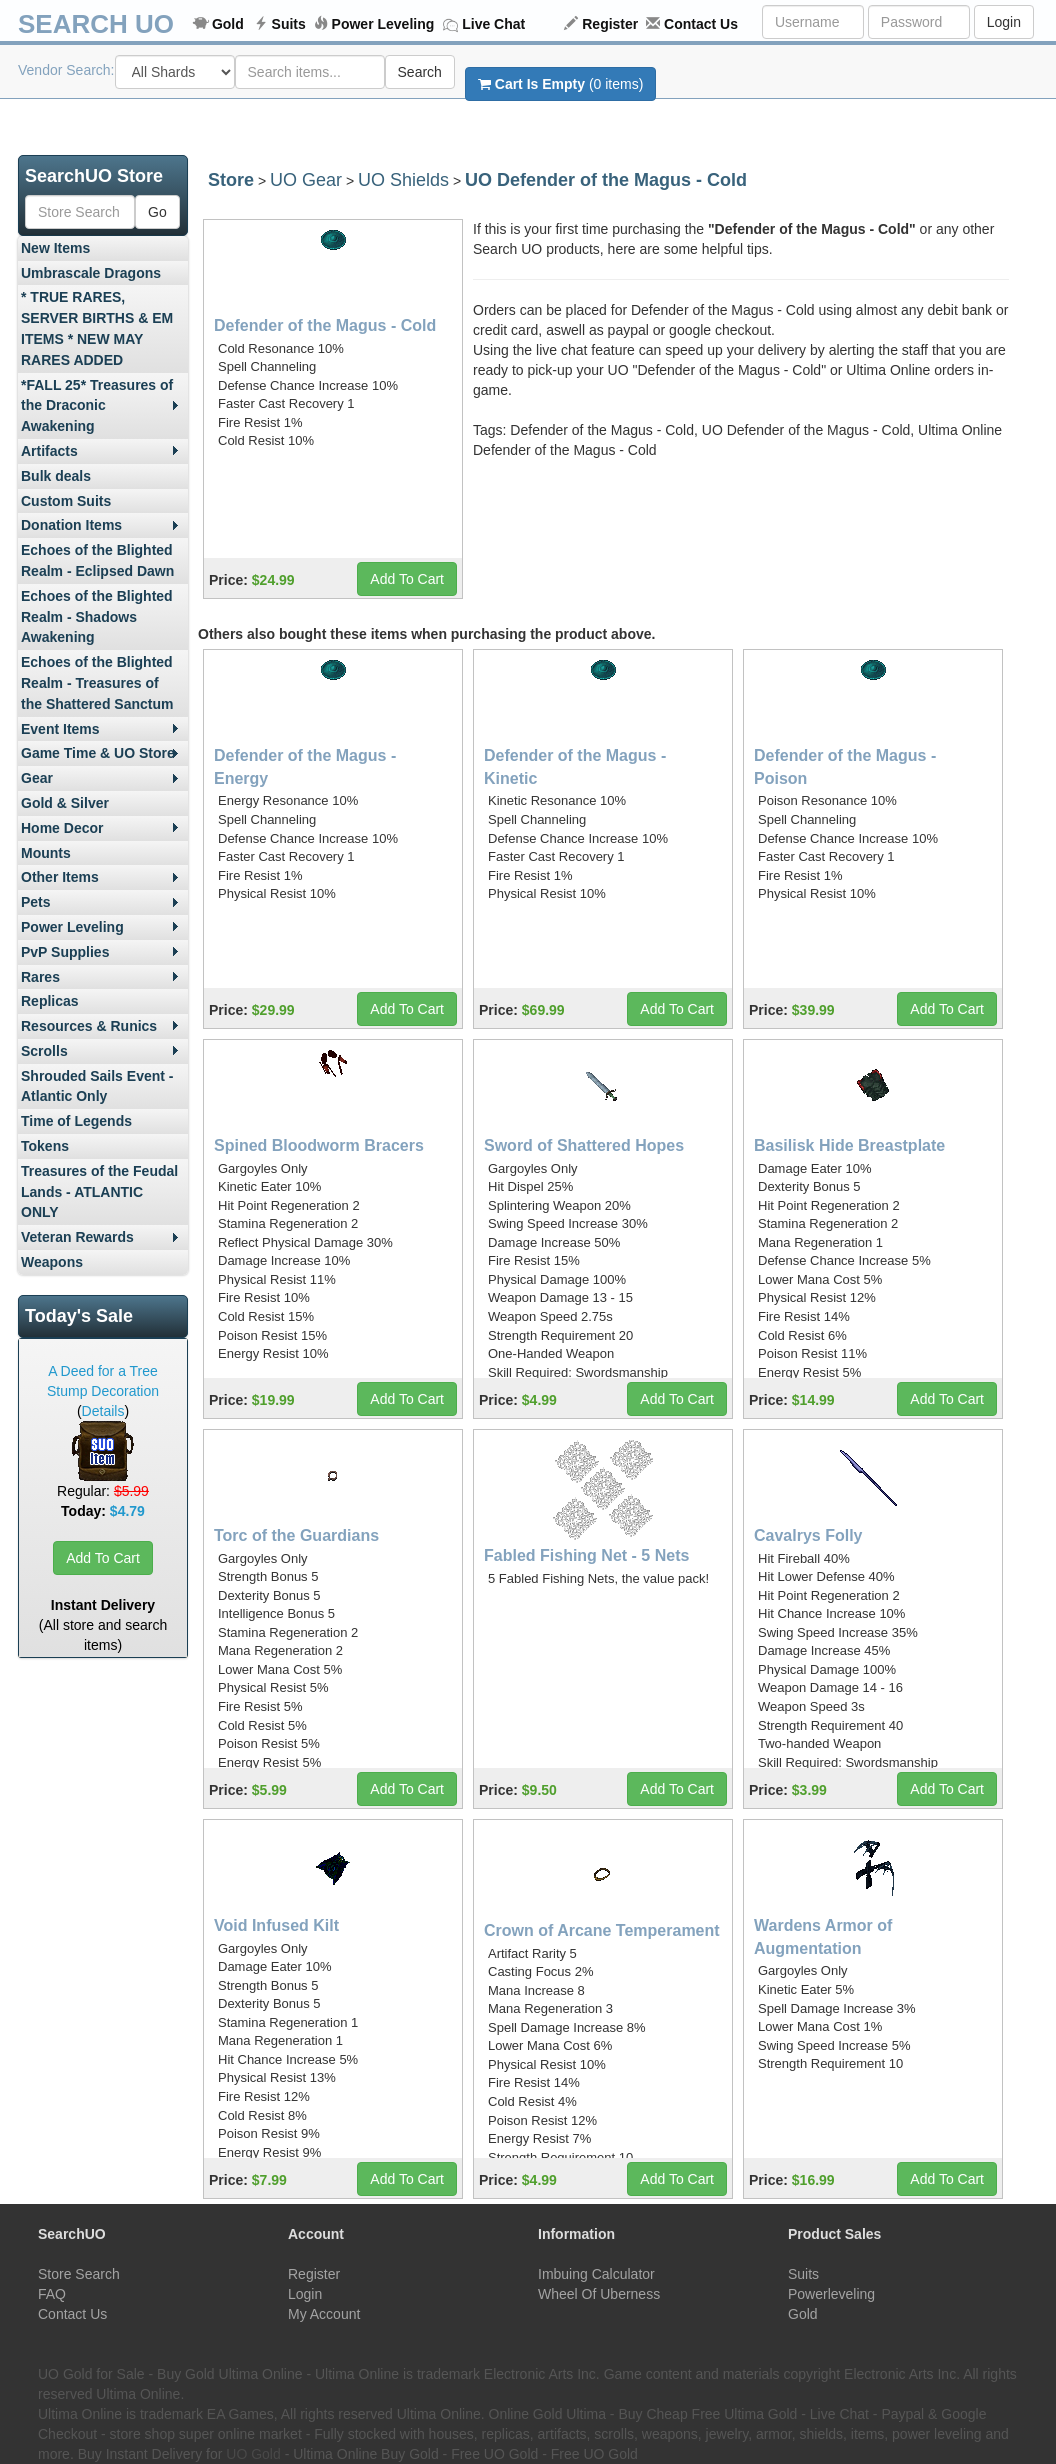 This screenshot has height=2464, width=1056. What do you see at coordinates (306, 180) in the screenshot?
I see `UO Gear` at bounding box center [306, 180].